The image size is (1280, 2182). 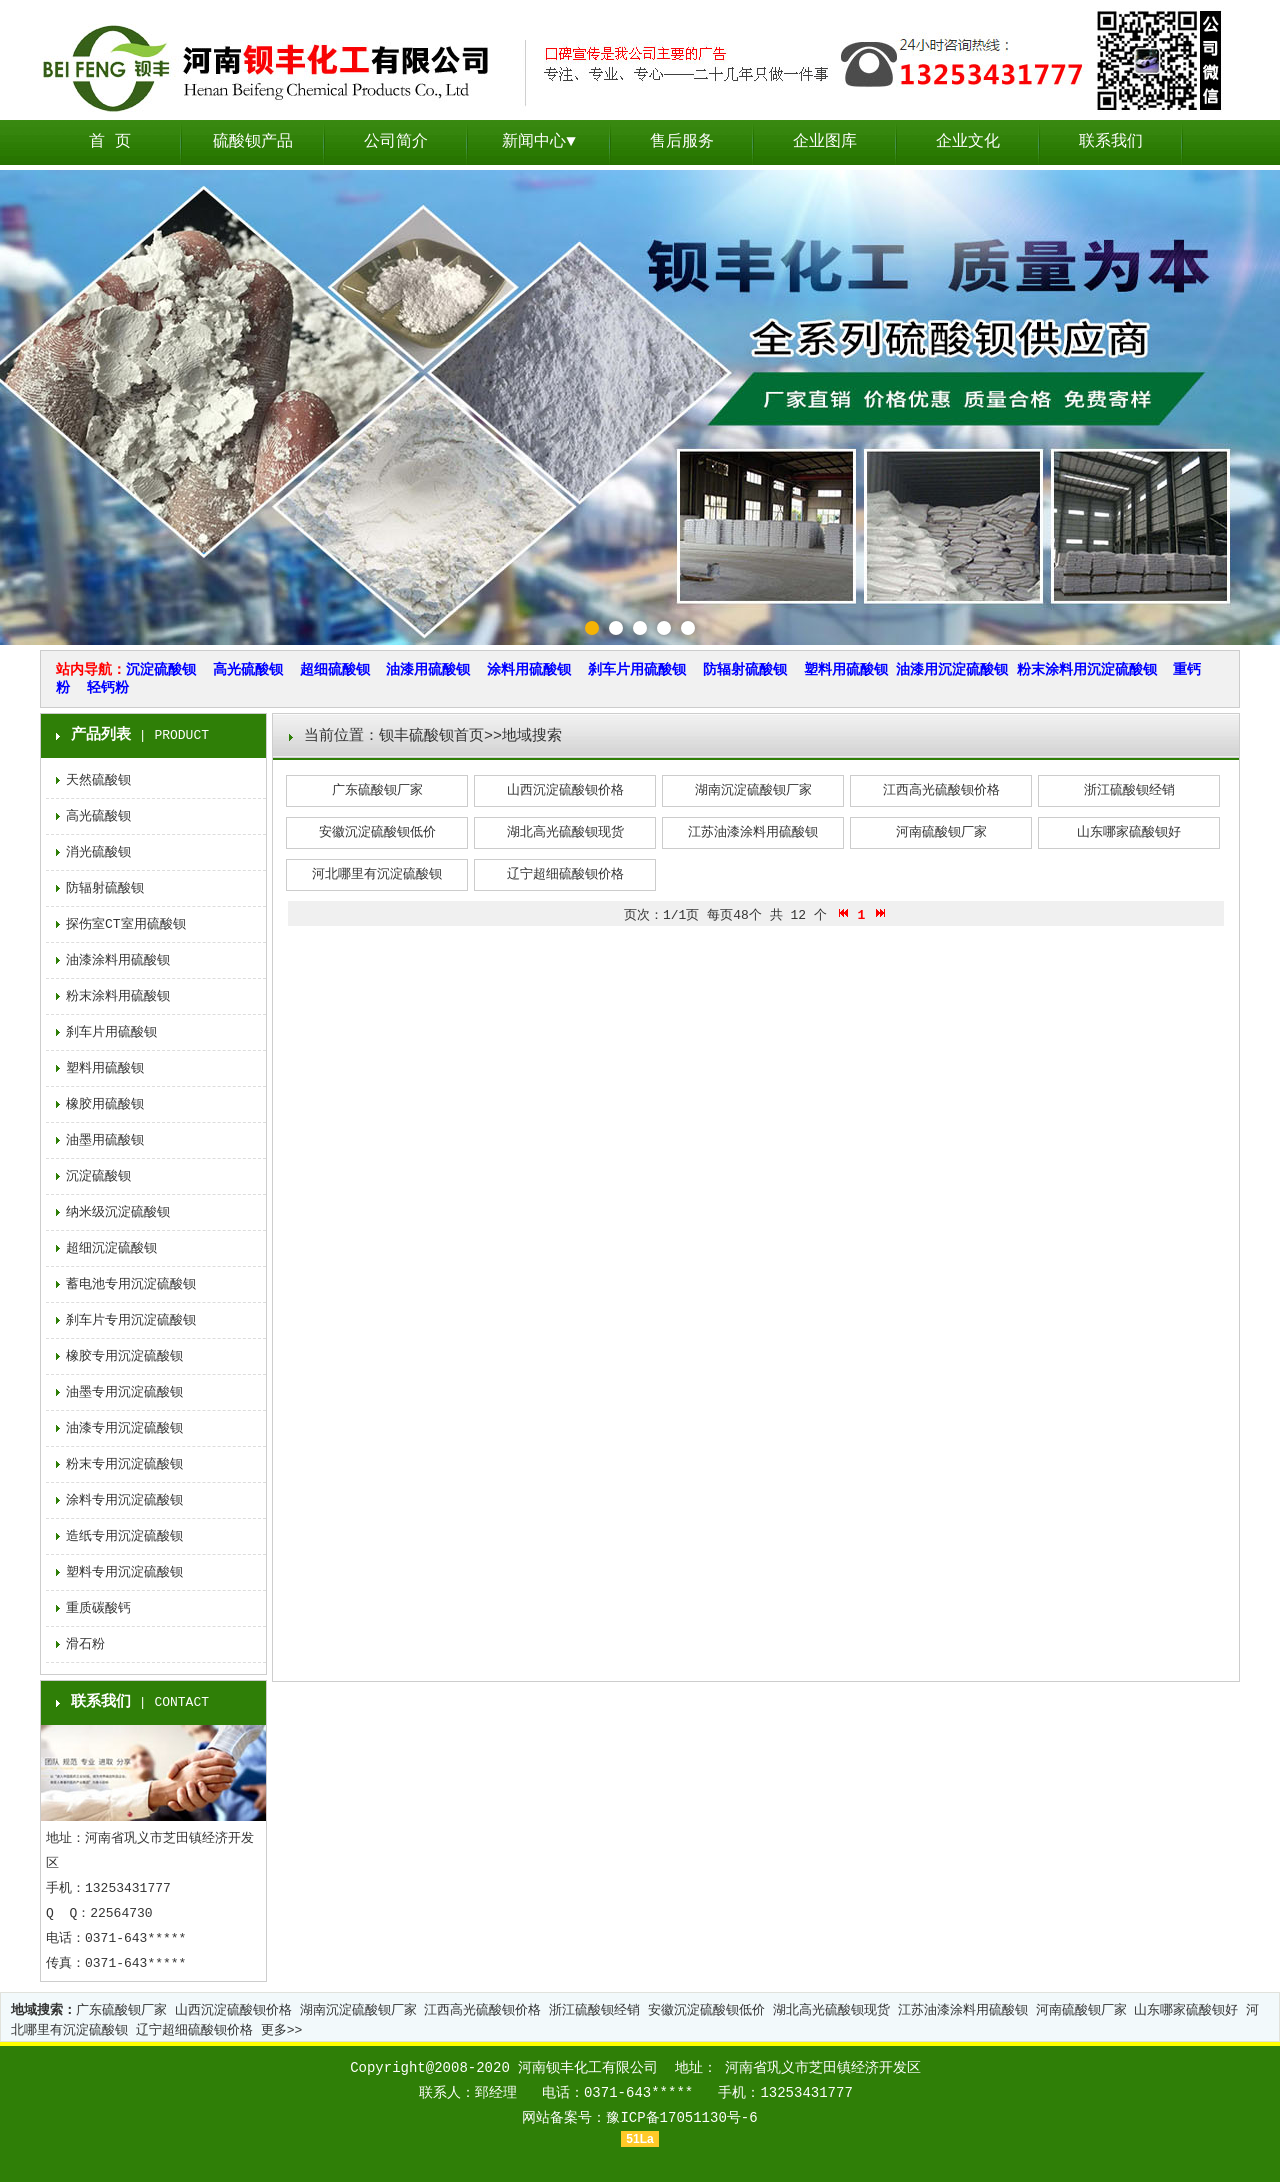 I want to click on 粉末涂料用硫酸钡, so click(x=118, y=996).